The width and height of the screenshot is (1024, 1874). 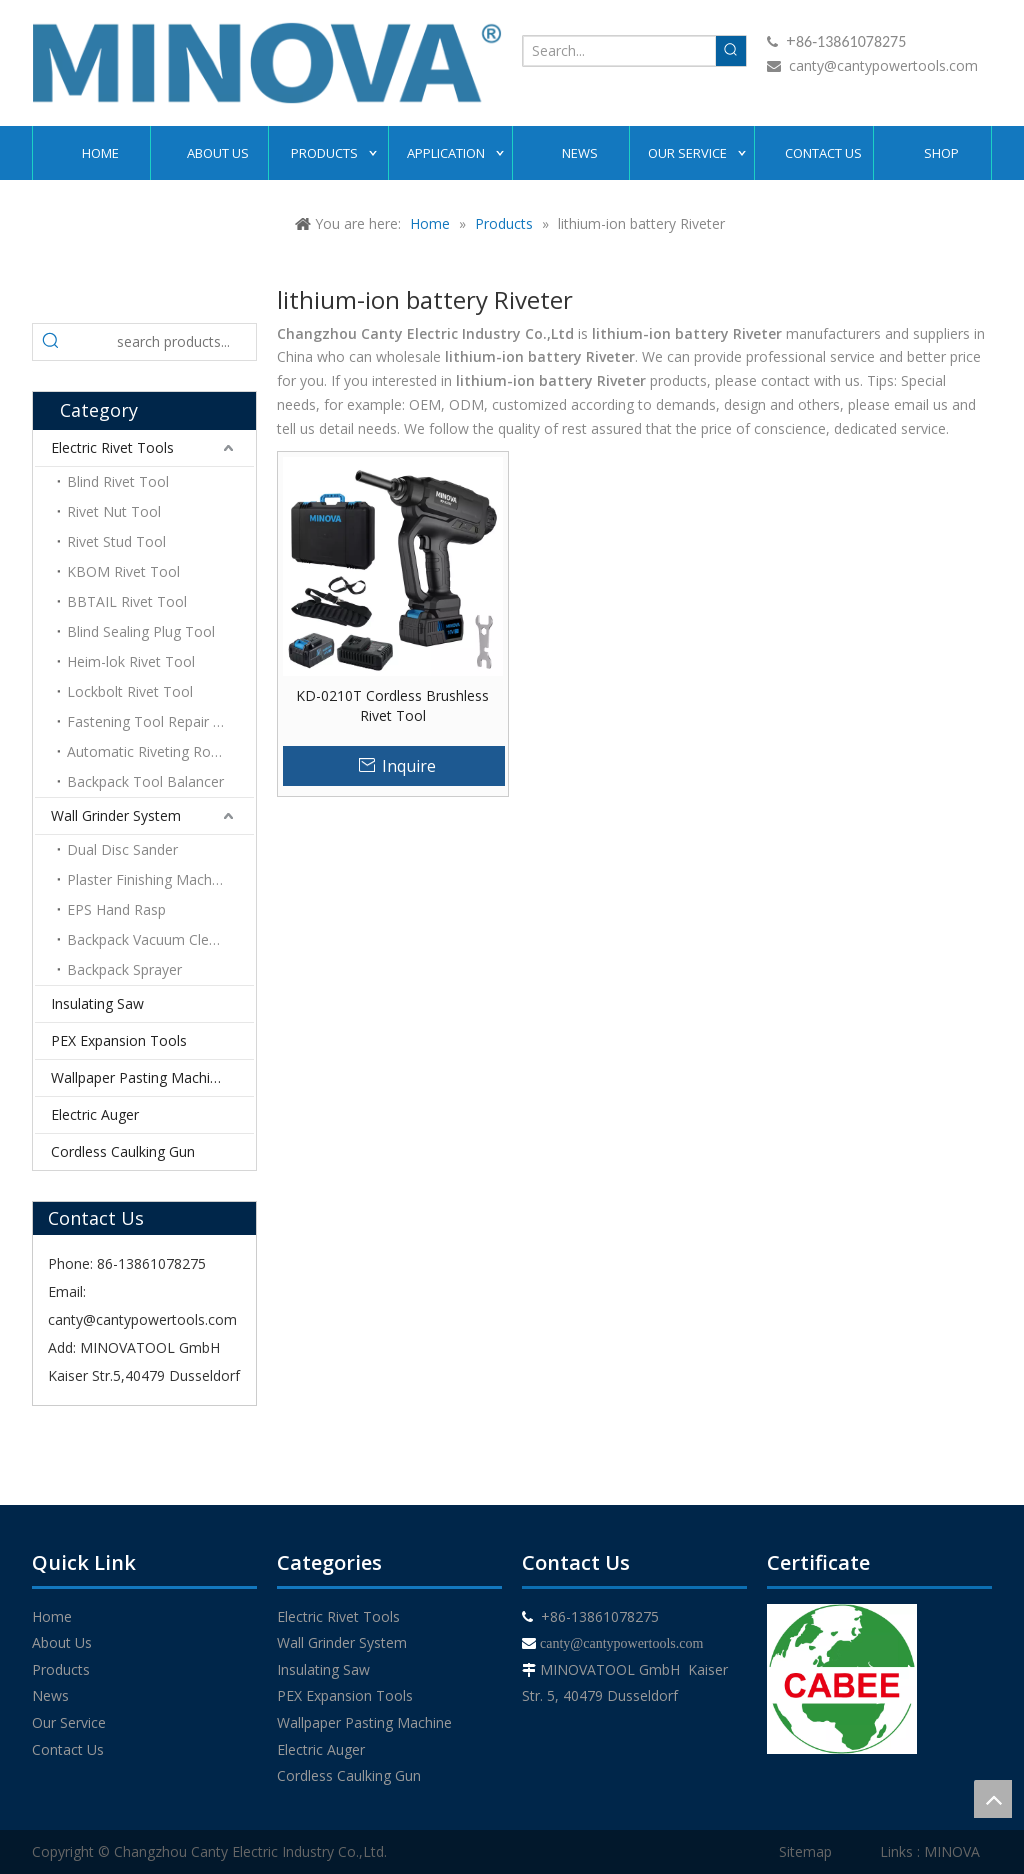 What do you see at coordinates (123, 571) in the screenshot?
I see `KBOM Rivet Tool` at bounding box center [123, 571].